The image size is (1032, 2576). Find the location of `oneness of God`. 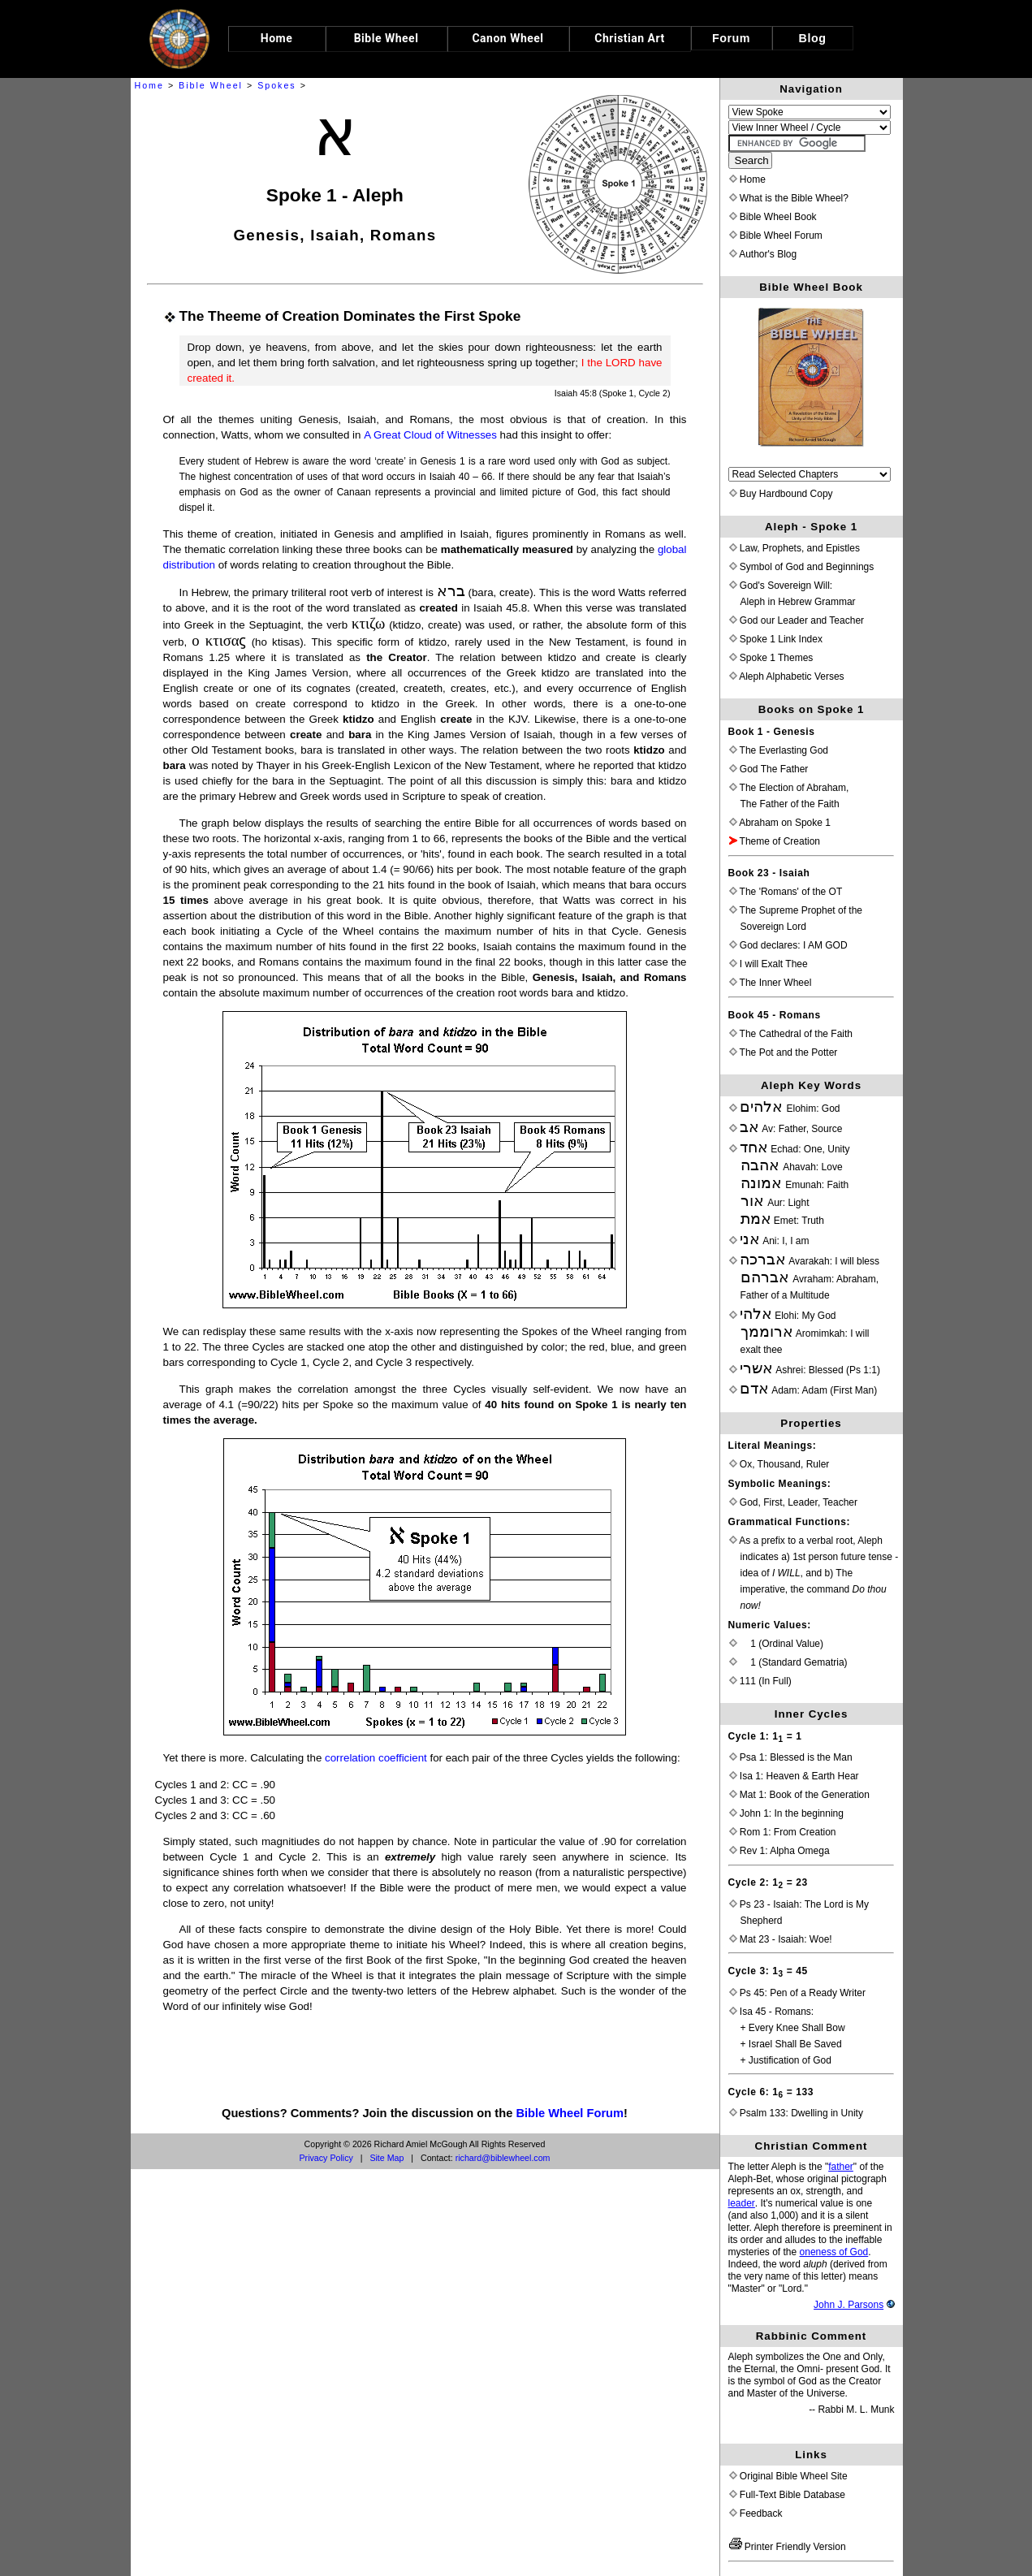

oneness of God is located at coordinates (834, 2252).